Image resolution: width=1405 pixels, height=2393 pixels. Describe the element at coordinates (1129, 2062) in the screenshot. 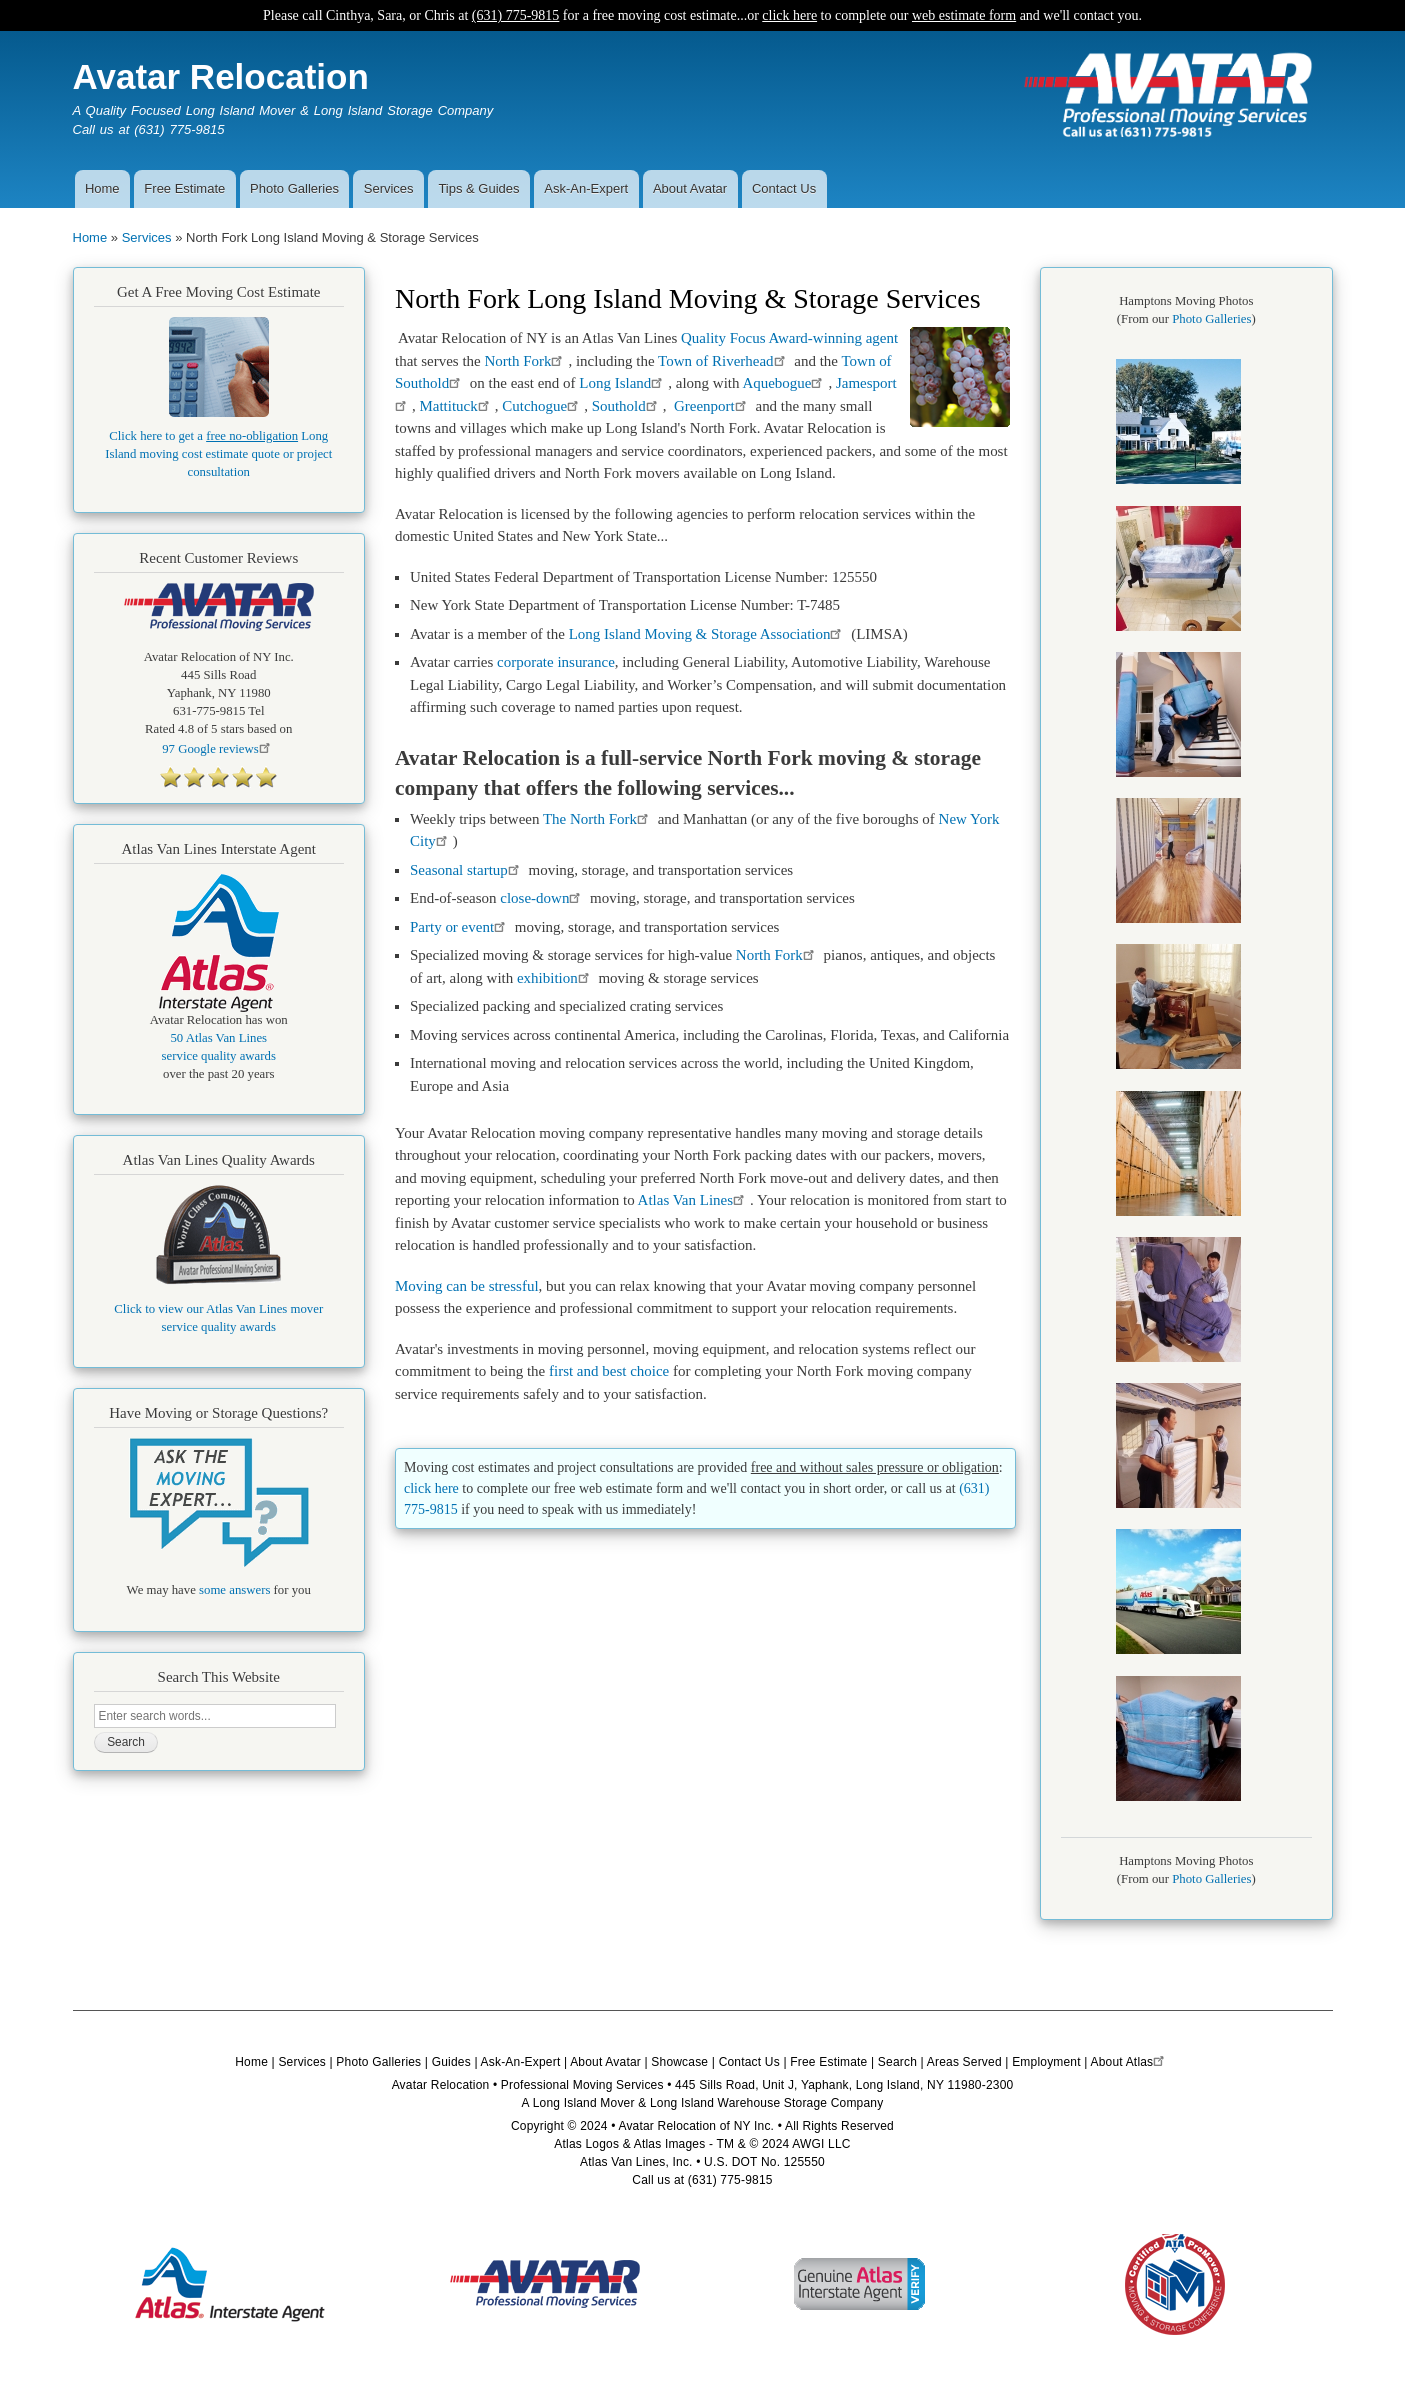

I see `About Atlas` at that location.